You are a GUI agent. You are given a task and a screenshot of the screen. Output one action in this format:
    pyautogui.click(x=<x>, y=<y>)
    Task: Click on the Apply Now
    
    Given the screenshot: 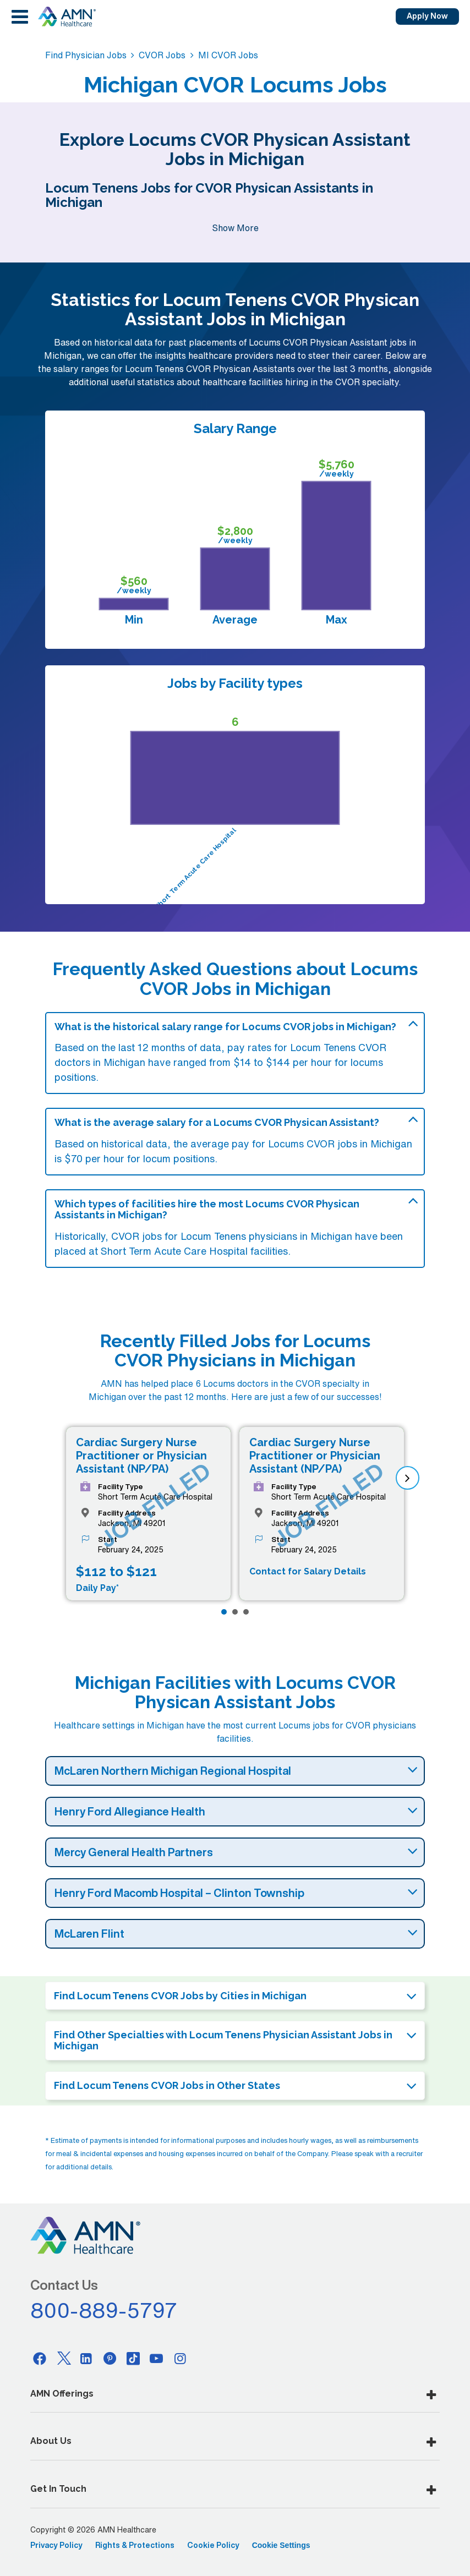 What is the action you would take?
    pyautogui.click(x=427, y=16)
    